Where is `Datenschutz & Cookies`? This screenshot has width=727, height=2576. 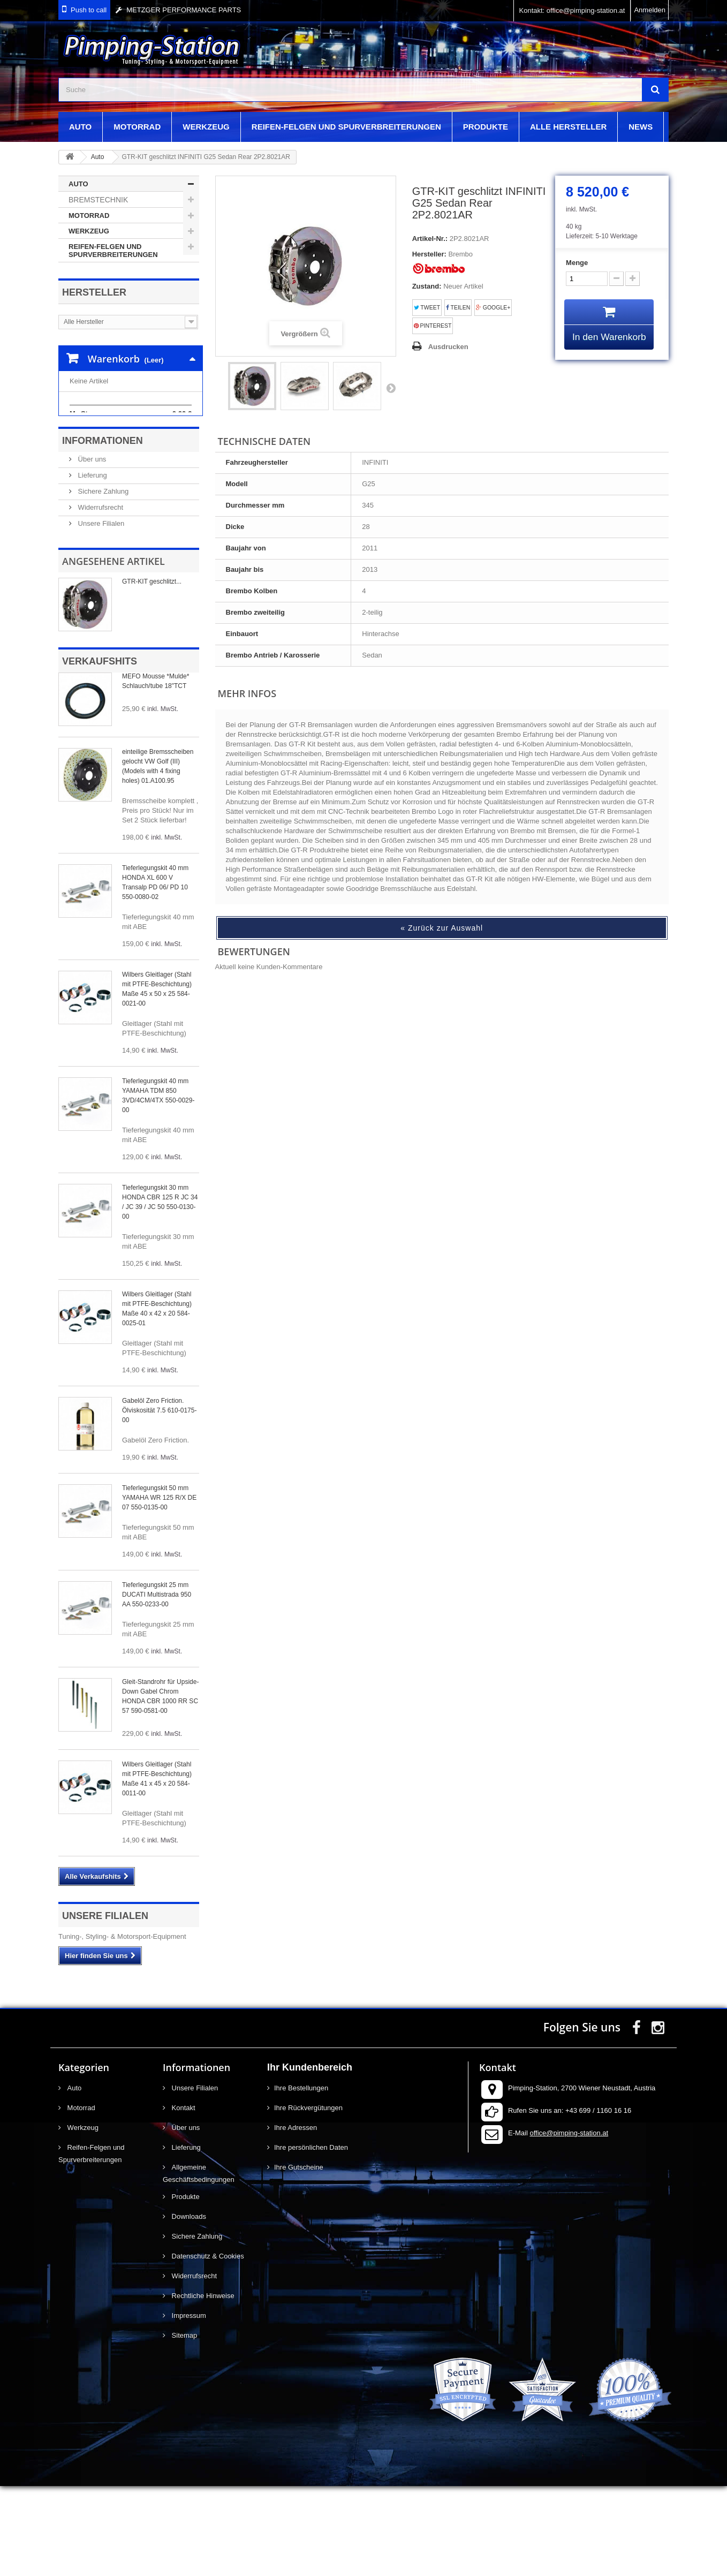
Datenschutz & Cookies is located at coordinates (207, 2346).